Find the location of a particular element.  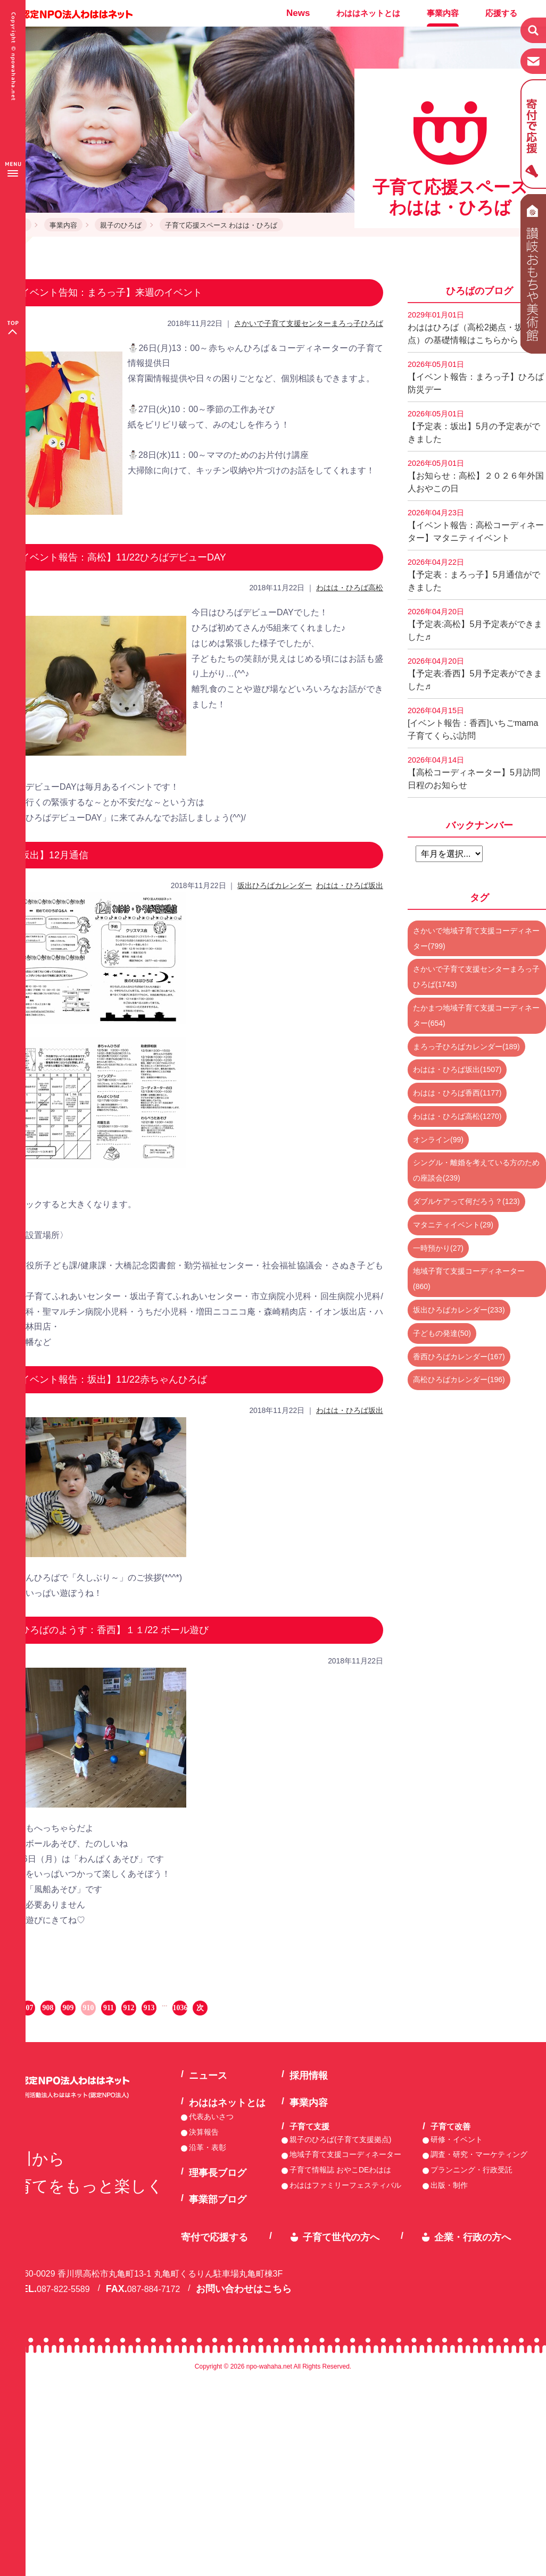

事業部ブログ is located at coordinates (217, 2199).